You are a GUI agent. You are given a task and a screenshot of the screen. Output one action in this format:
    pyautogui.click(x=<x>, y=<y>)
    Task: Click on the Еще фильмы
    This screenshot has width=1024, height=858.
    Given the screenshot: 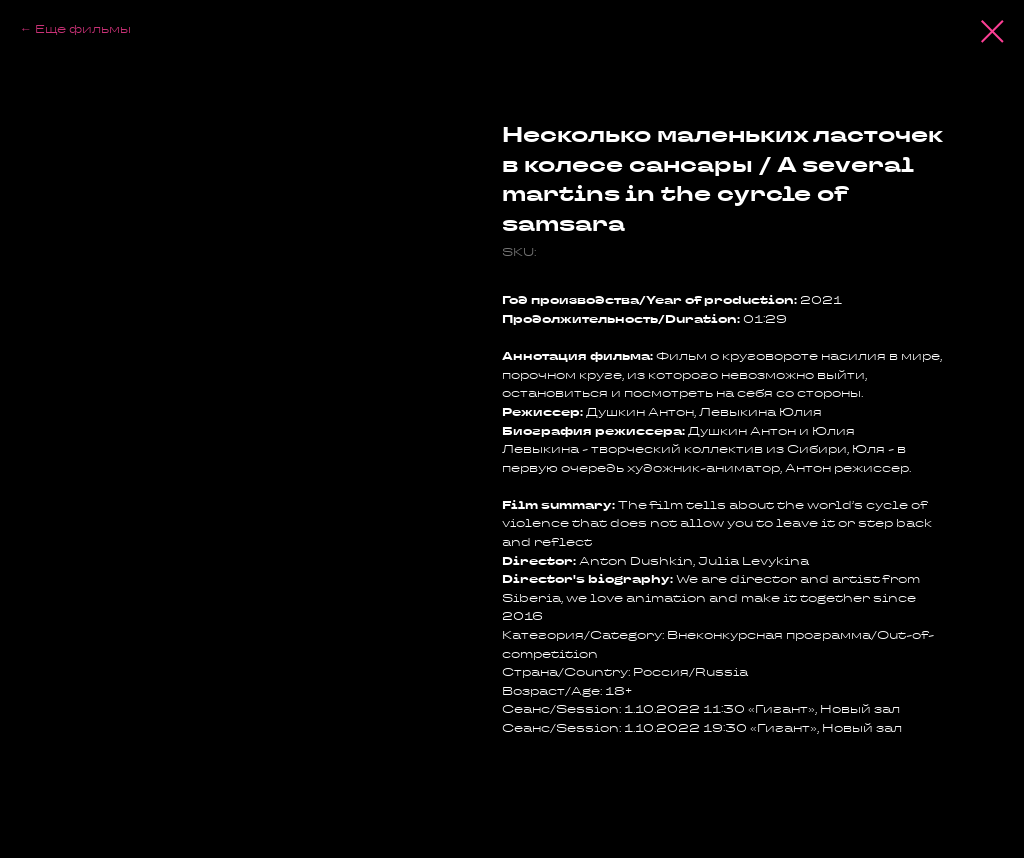 What is the action you would take?
    pyautogui.click(x=83, y=28)
    